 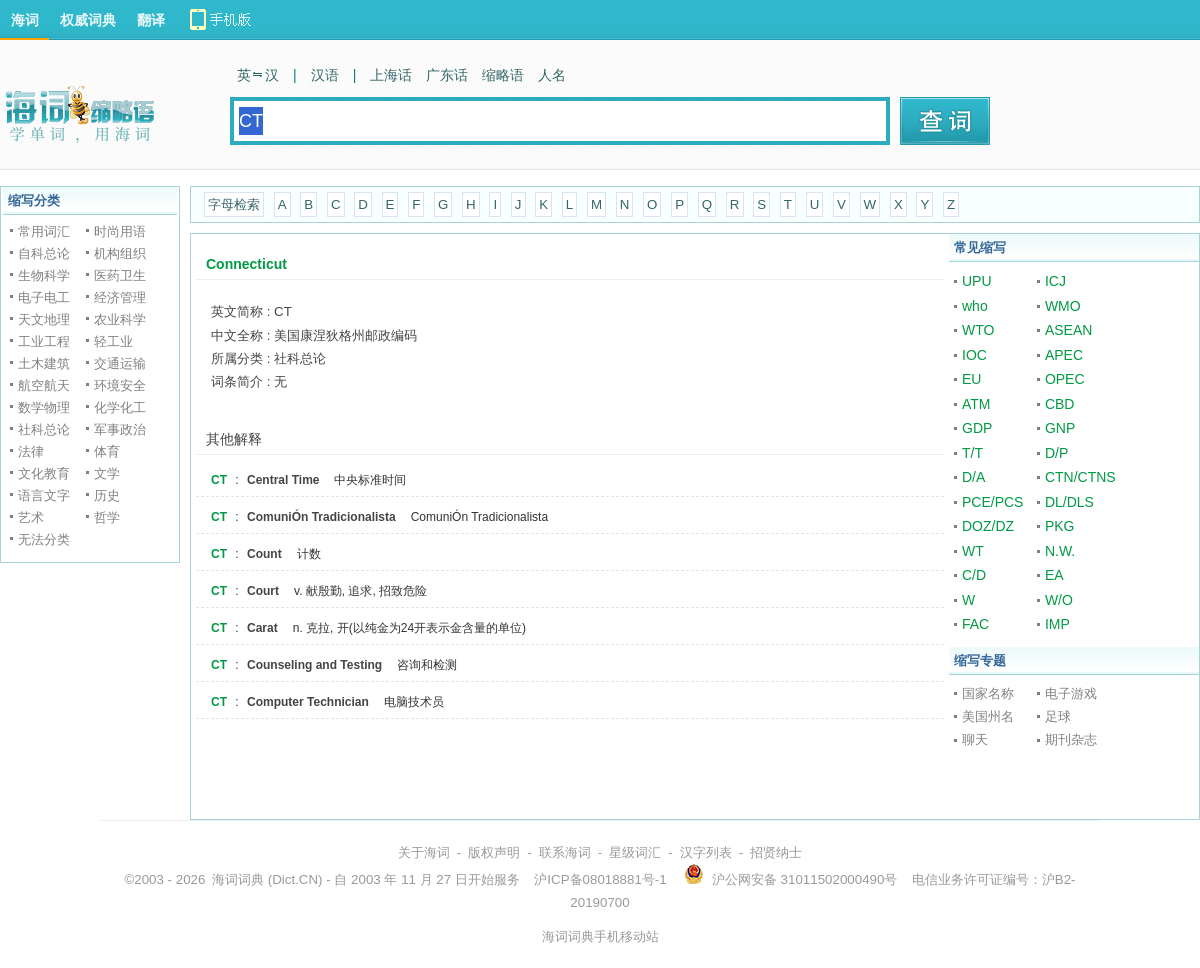 What do you see at coordinates (308, 702) in the screenshot?
I see `Computer Technician` at bounding box center [308, 702].